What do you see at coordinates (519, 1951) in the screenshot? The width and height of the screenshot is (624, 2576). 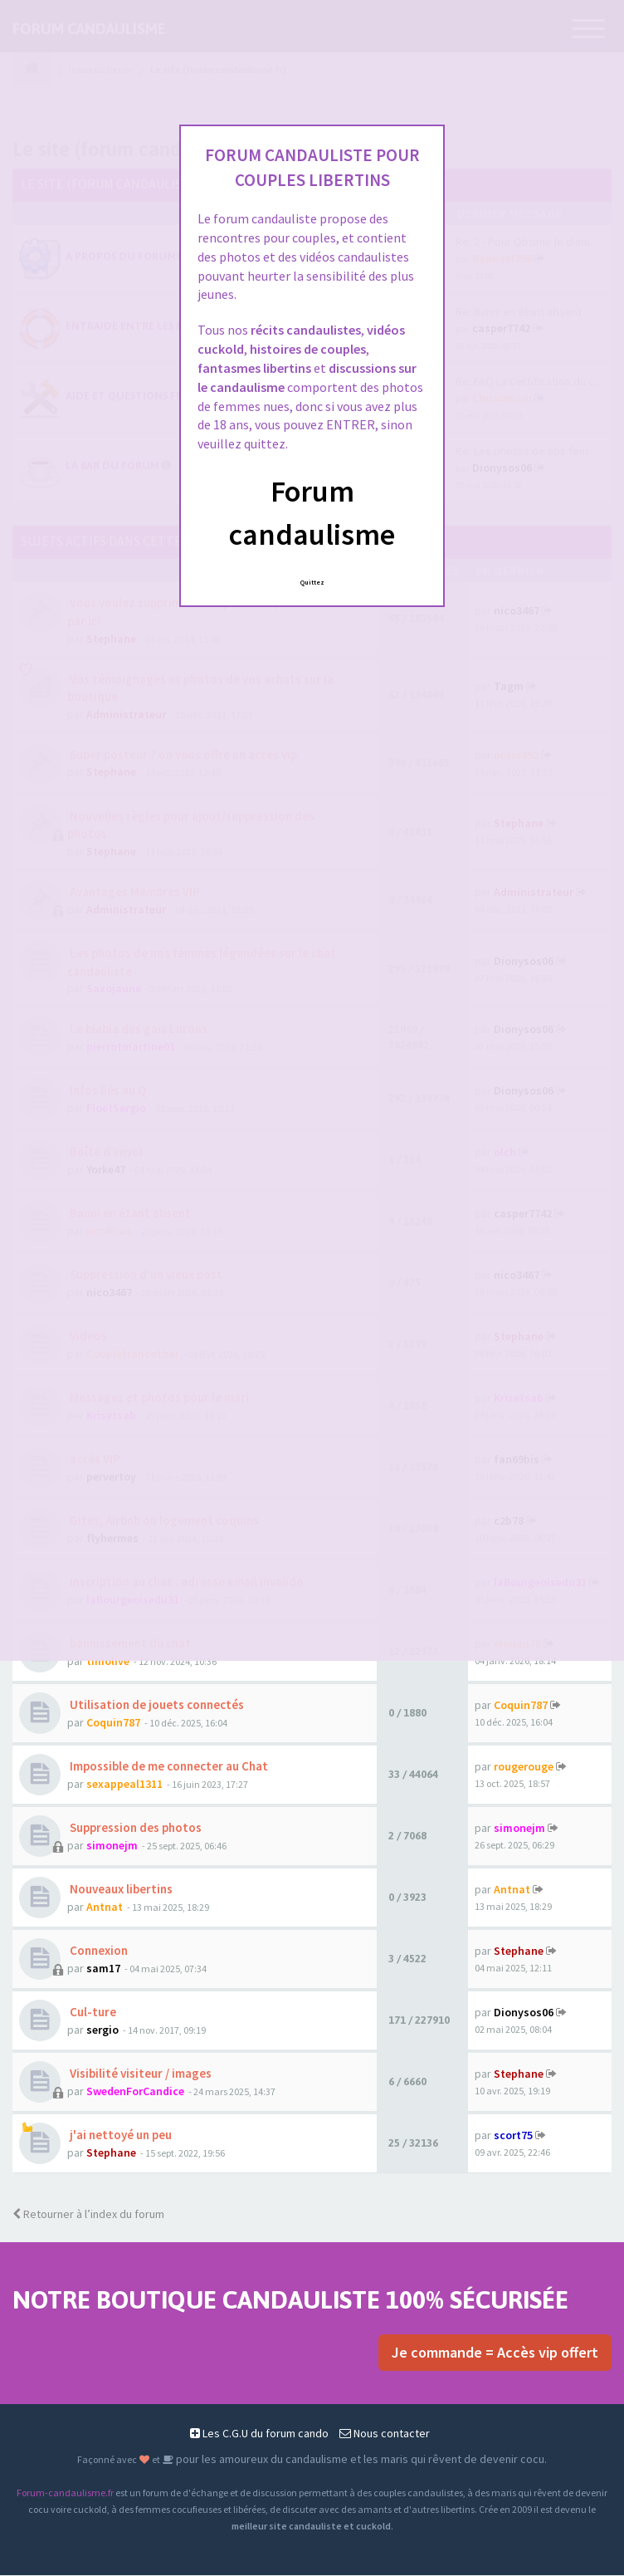 I see `Stephane` at bounding box center [519, 1951].